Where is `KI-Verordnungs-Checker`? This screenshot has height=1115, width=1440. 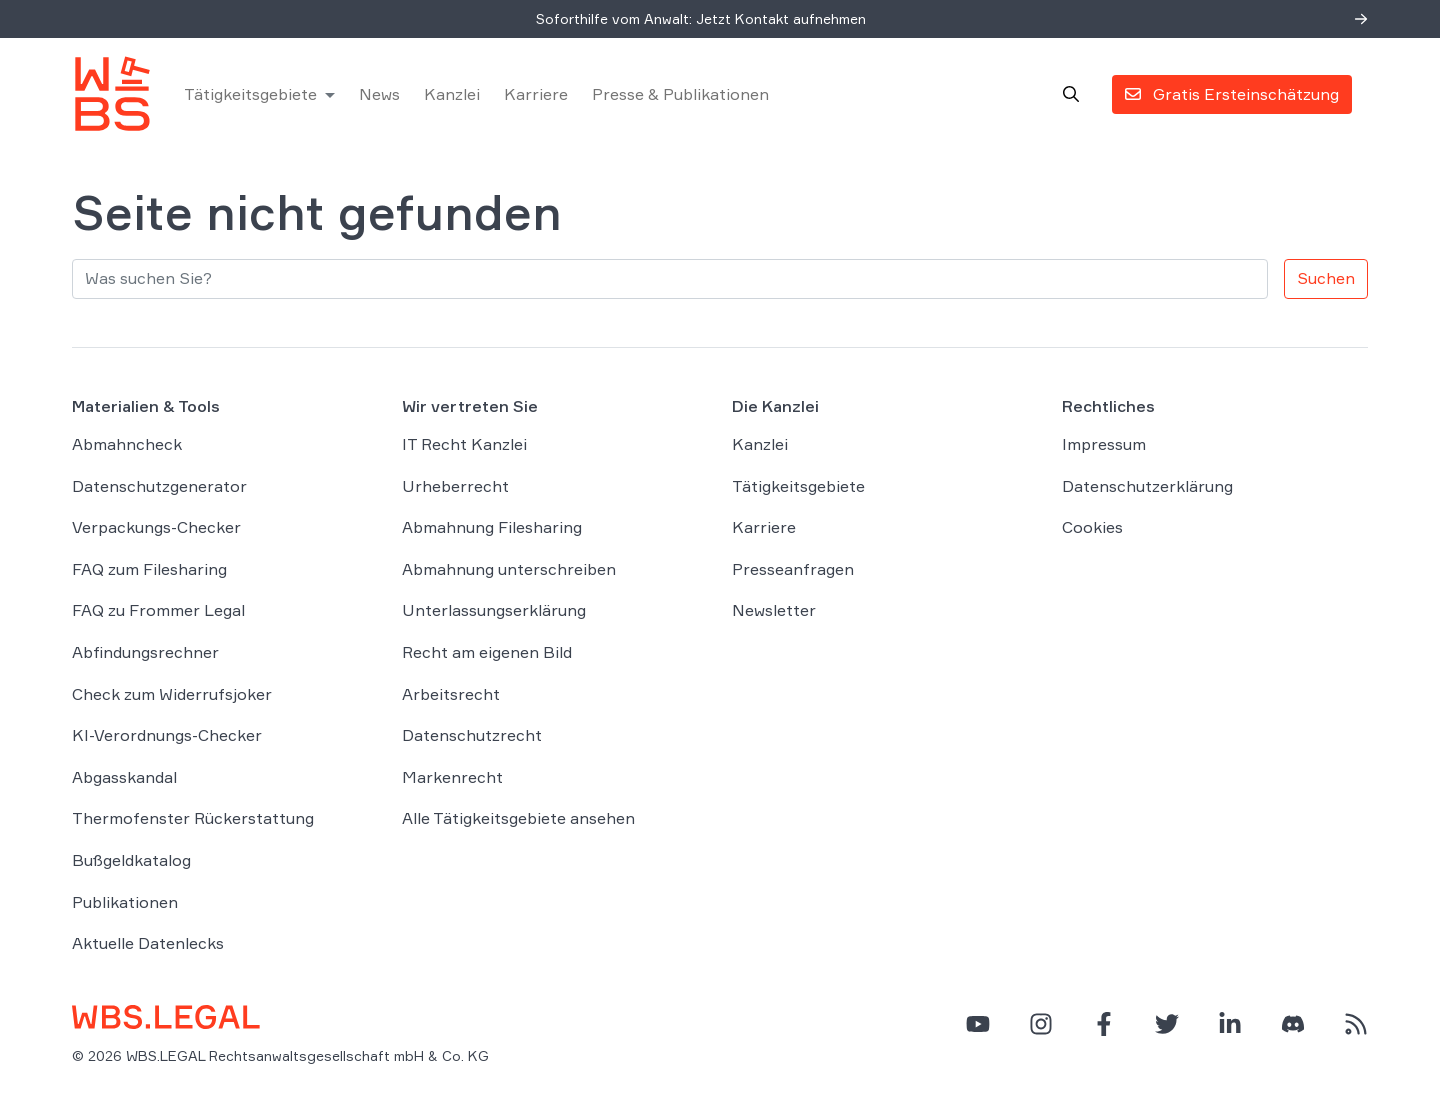 KI-Verordnungs-Checker is located at coordinates (167, 735).